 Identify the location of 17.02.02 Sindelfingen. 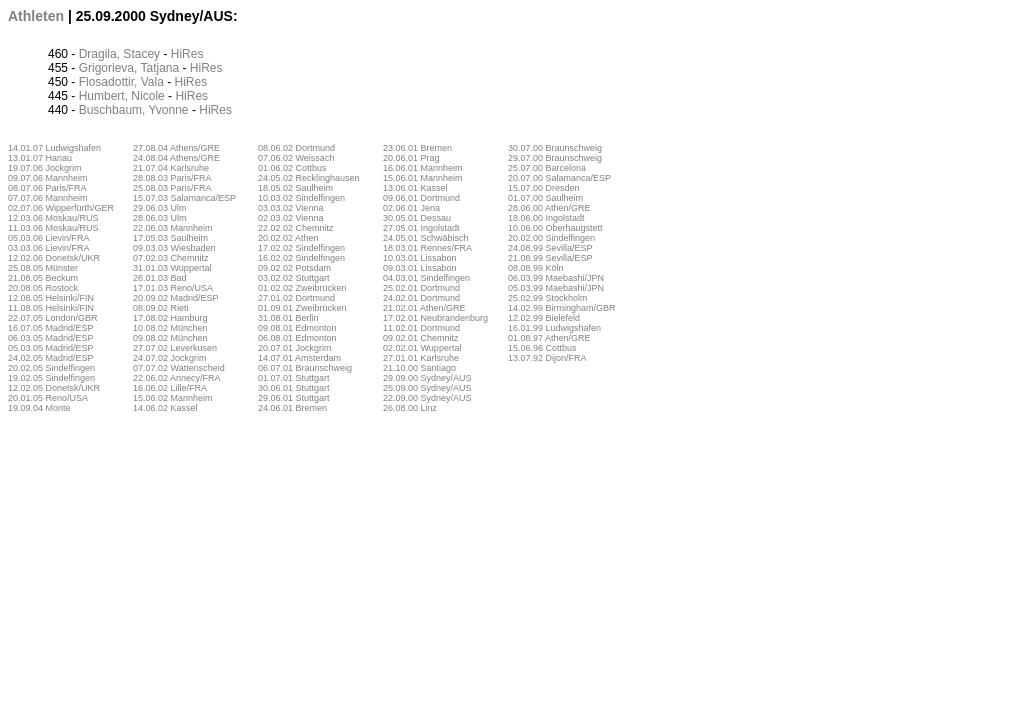
(301, 248).